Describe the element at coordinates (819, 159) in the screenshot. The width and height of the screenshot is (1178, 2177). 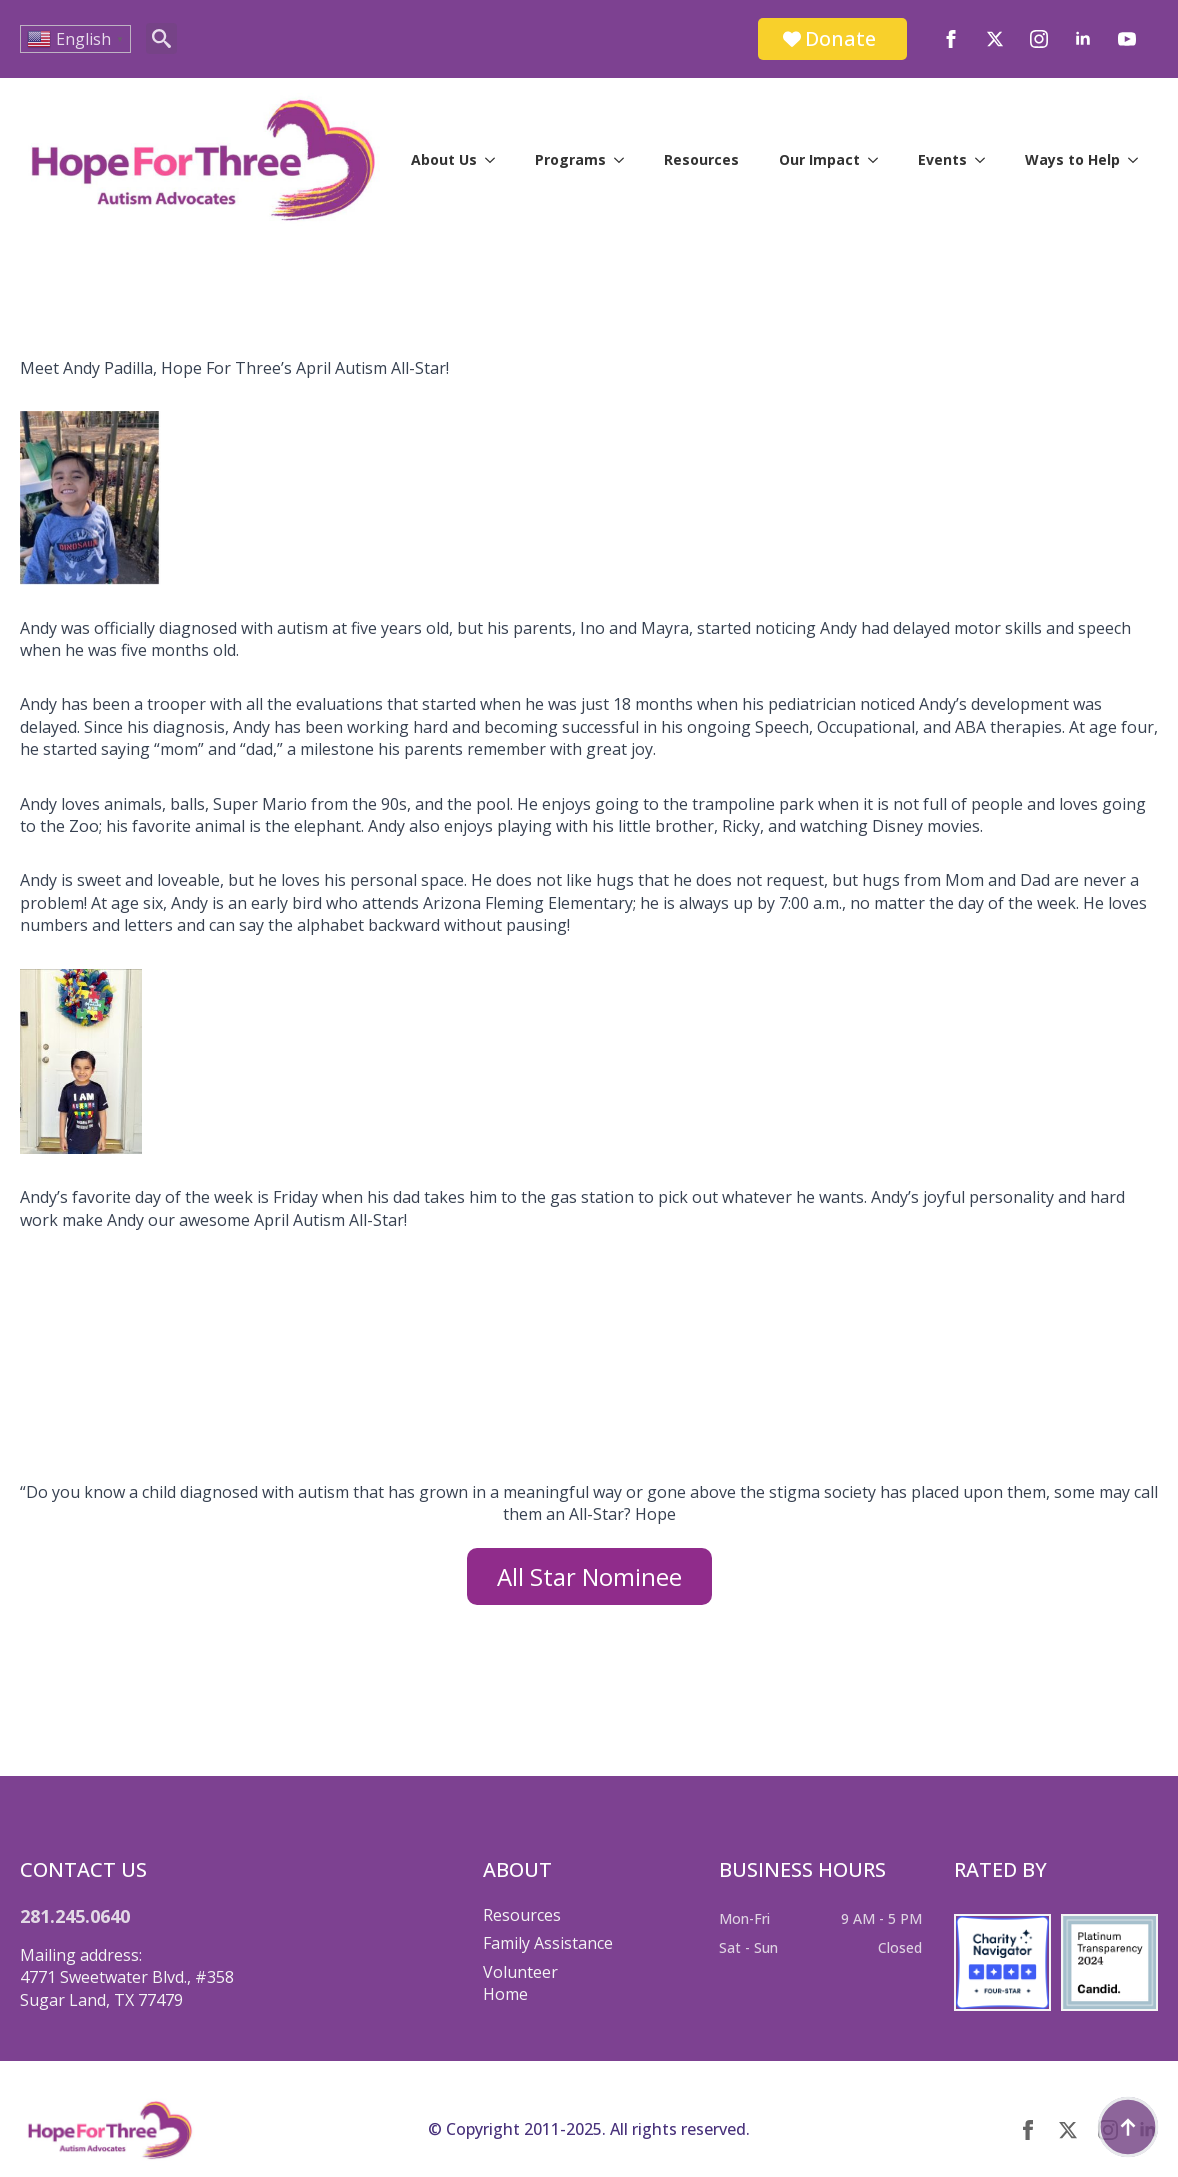
I see `Our Impact` at that location.